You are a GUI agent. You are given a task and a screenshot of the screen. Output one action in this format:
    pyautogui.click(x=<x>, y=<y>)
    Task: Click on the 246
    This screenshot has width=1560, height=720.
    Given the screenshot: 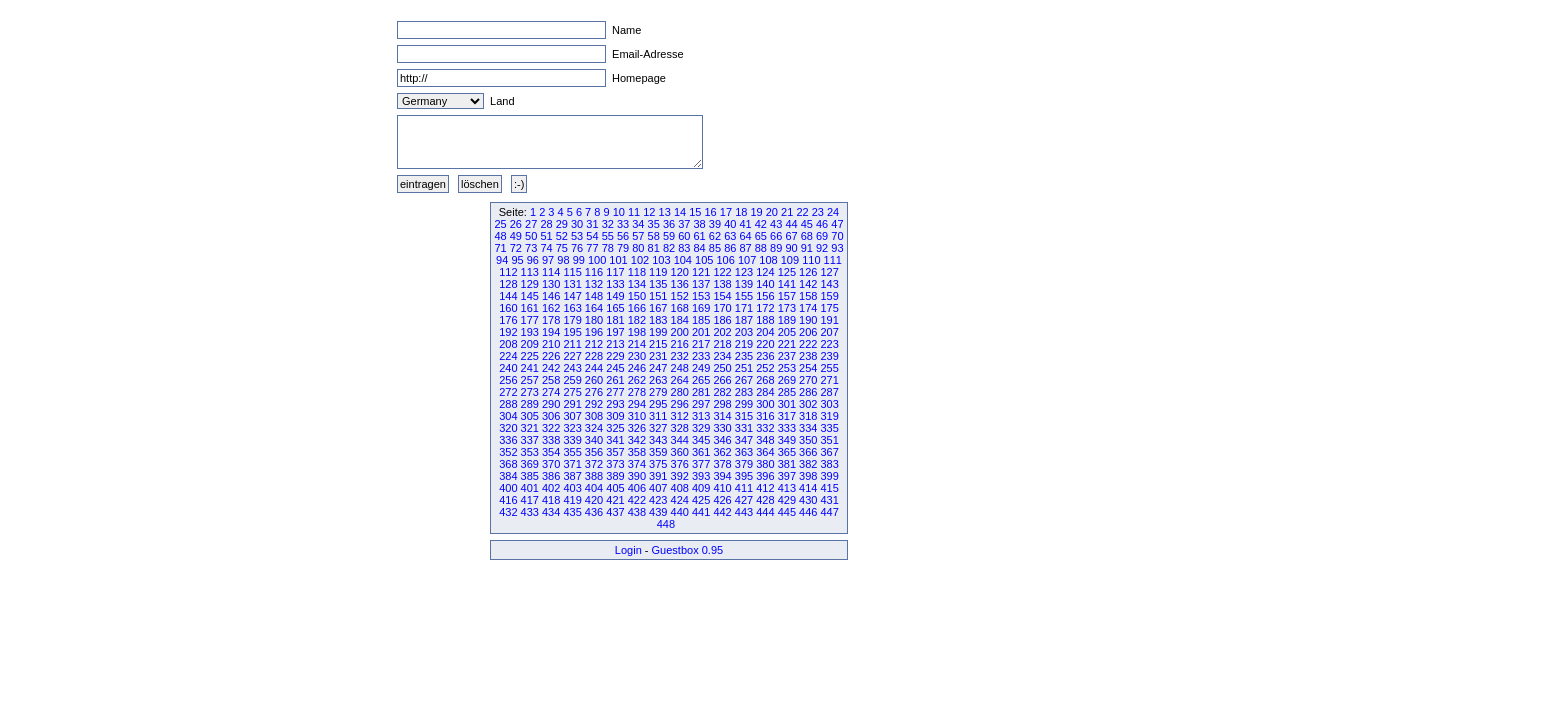 What is the action you would take?
    pyautogui.click(x=637, y=368)
    